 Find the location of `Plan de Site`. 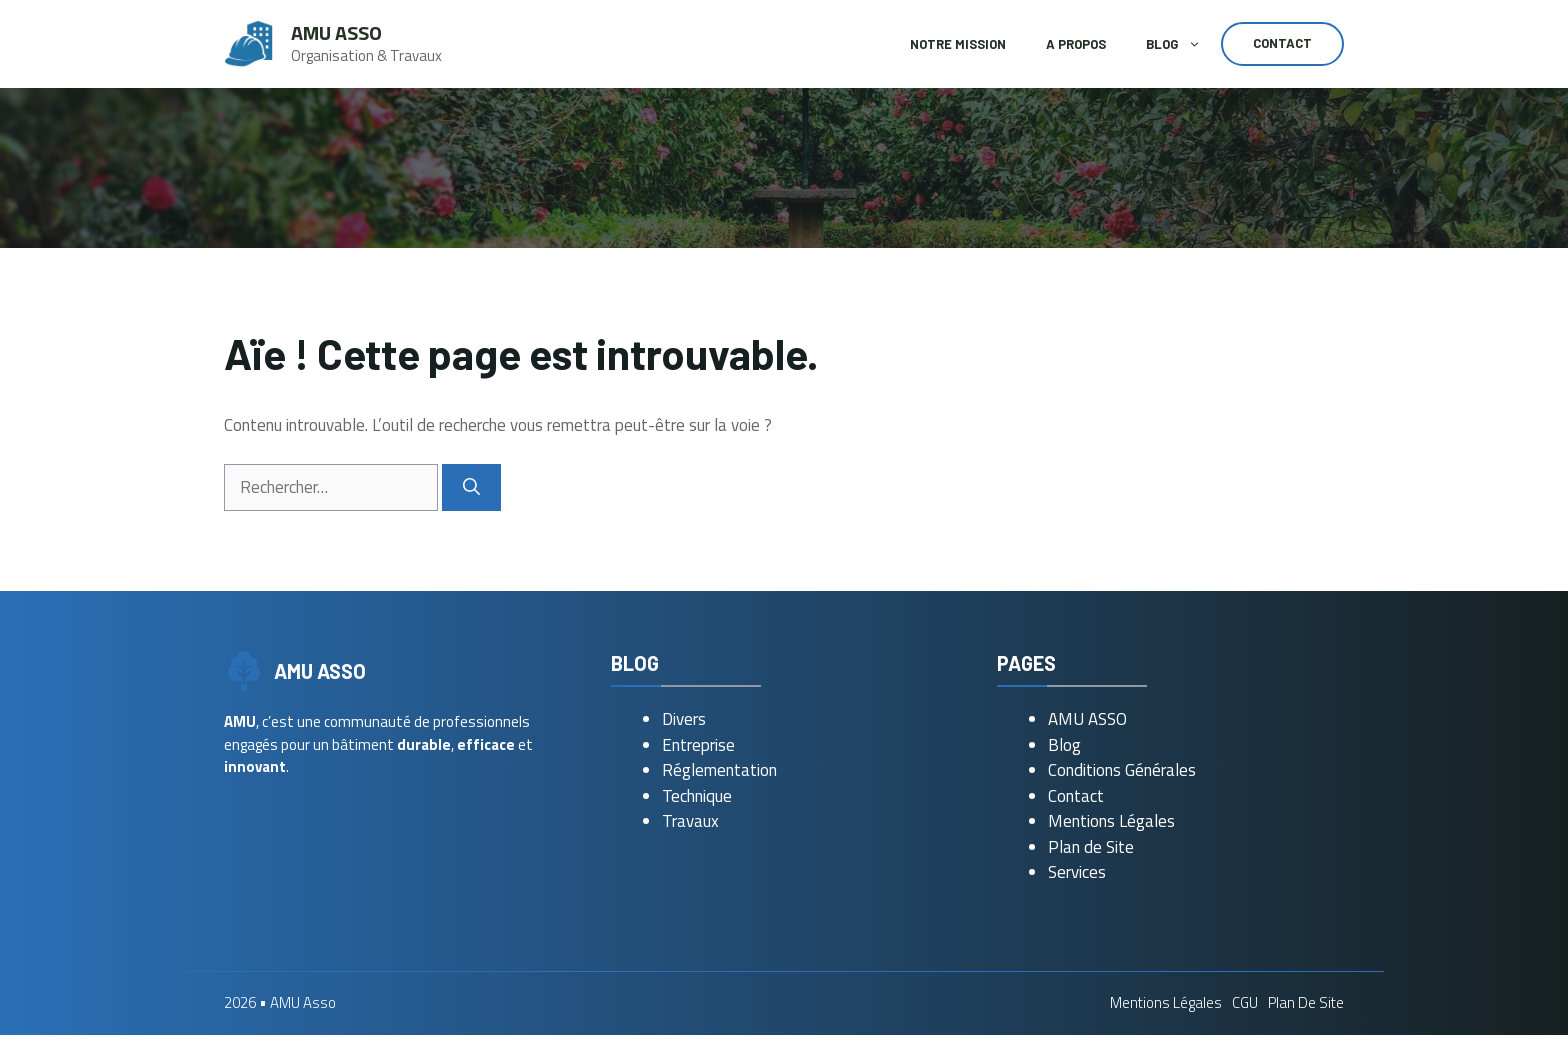

Plan de Site is located at coordinates (1091, 847).